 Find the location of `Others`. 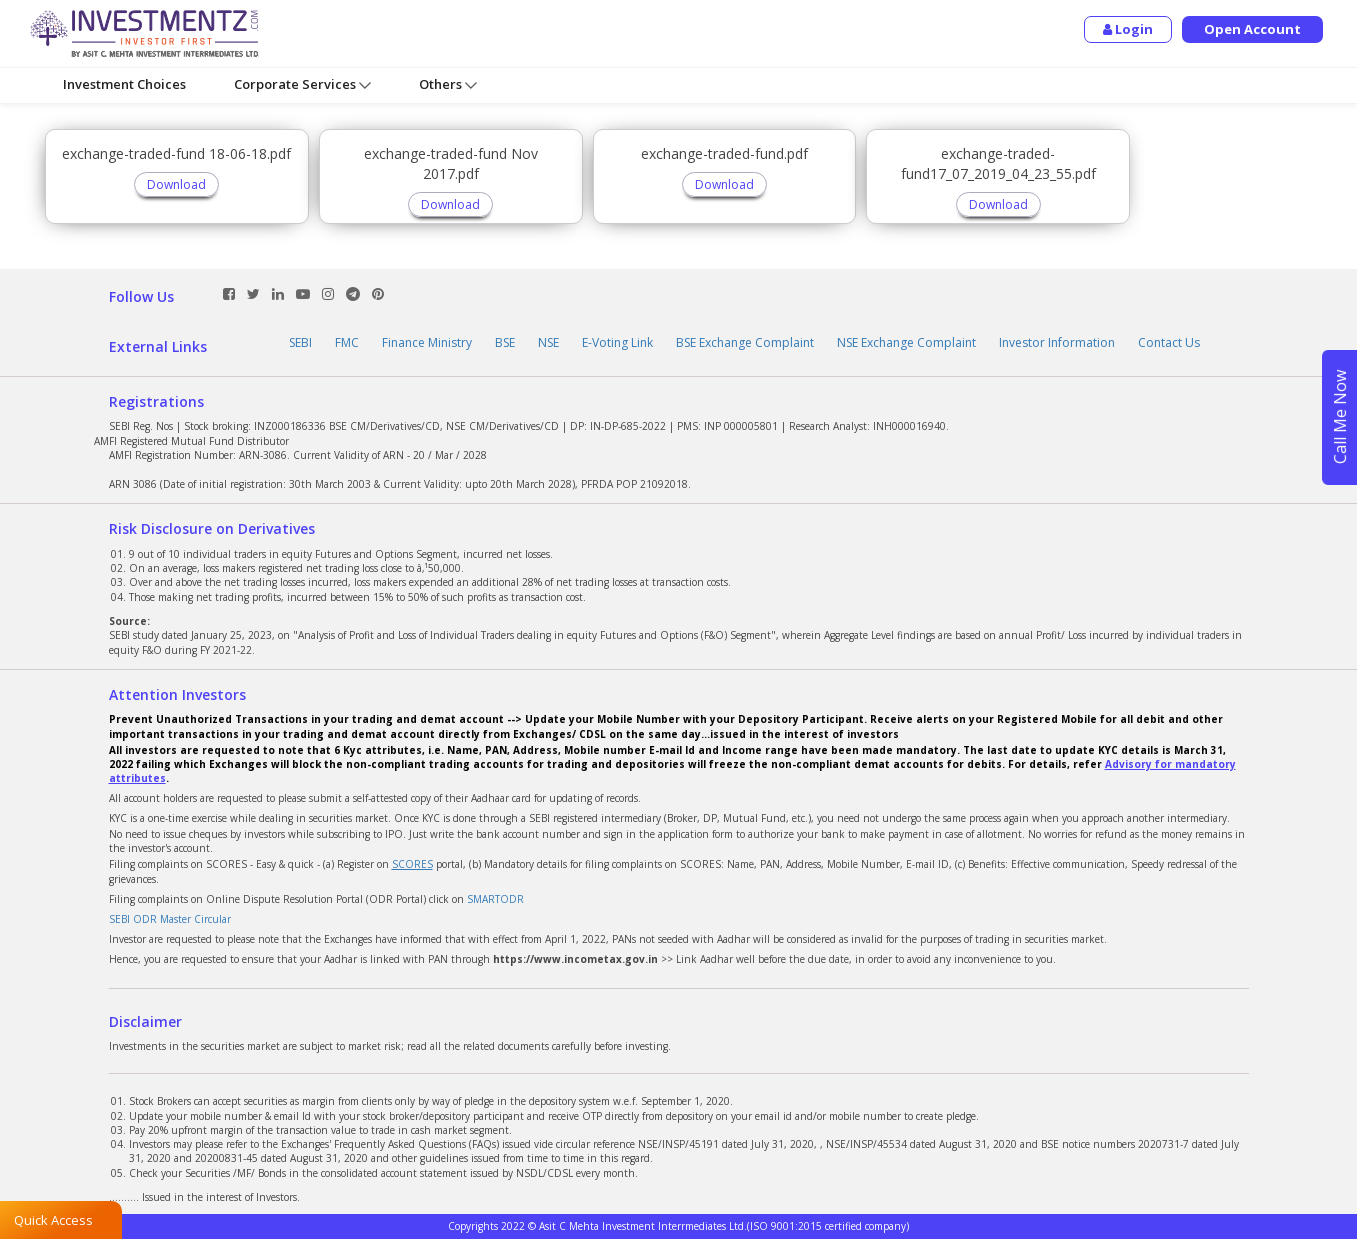

Others is located at coordinates (448, 84).